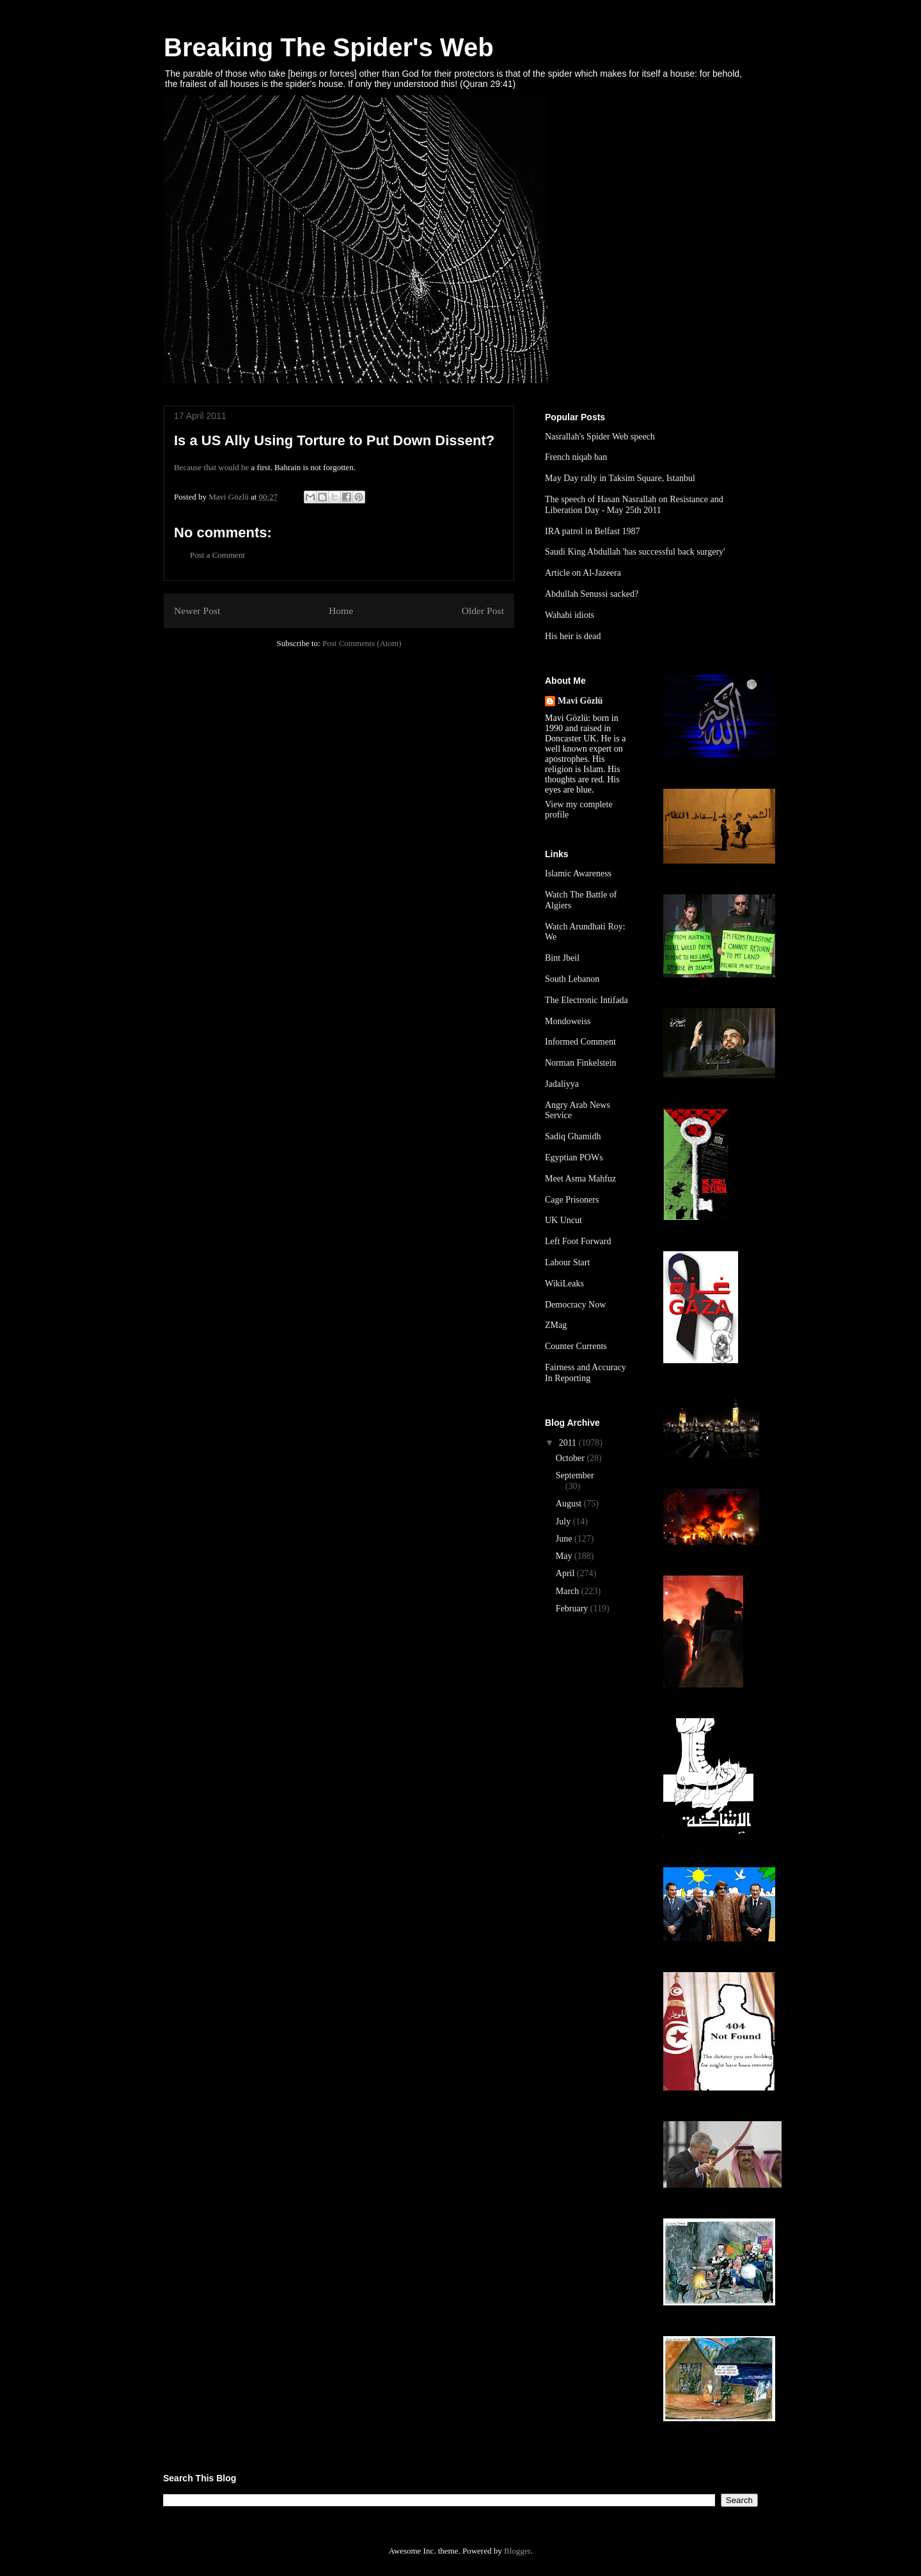 This screenshot has height=2576, width=921. What do you see at coordinates (572, 979) in the screenshot?
I see `South Lebanon` at bounding box center [572, 979].